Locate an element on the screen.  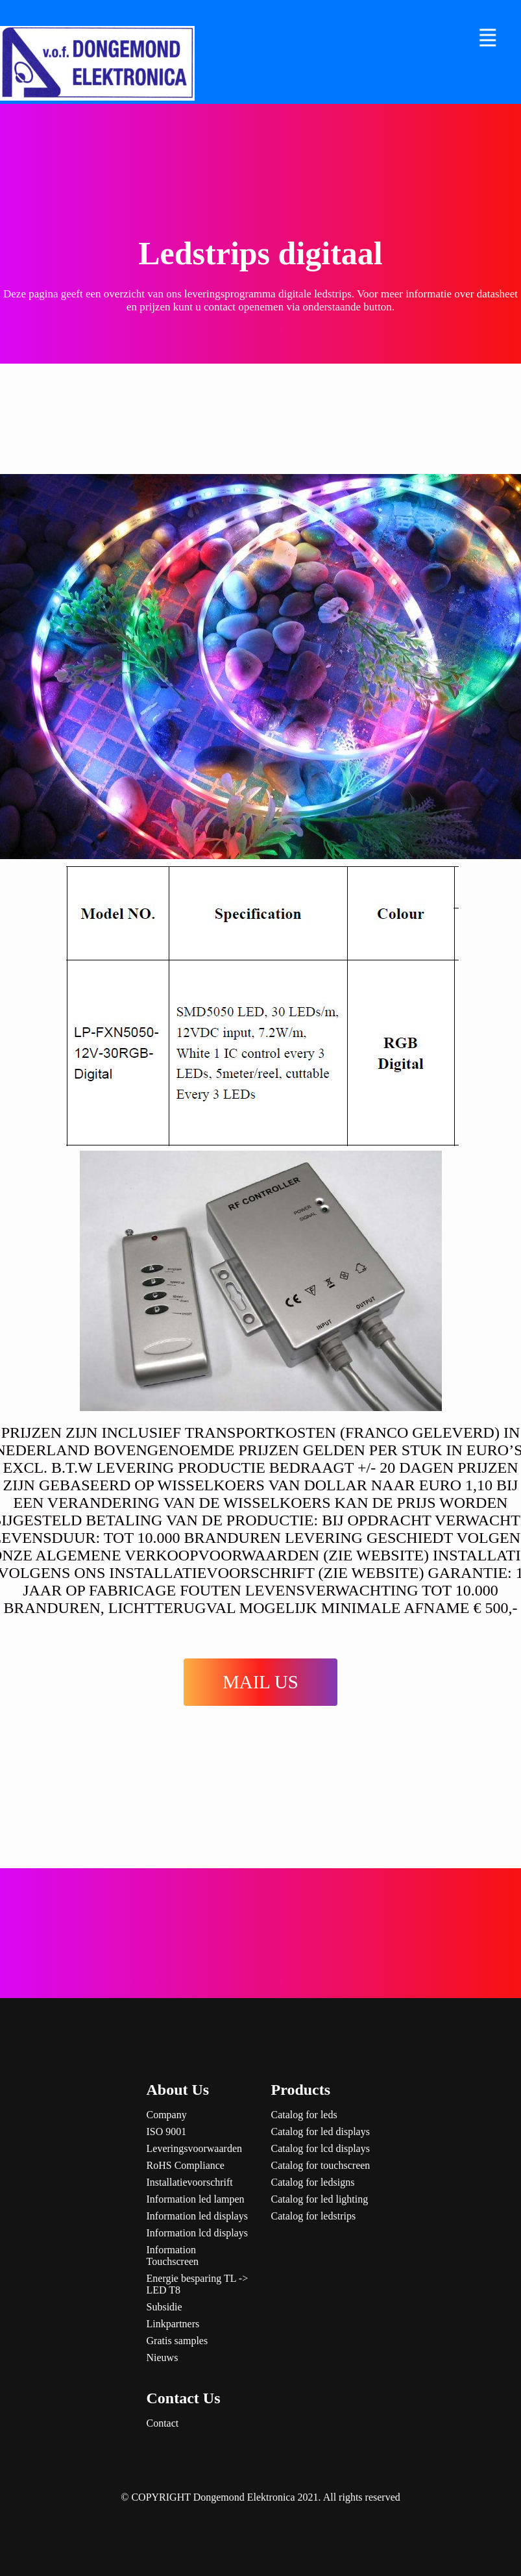
Catalog for led displays is located at coordinates (320, 2131).